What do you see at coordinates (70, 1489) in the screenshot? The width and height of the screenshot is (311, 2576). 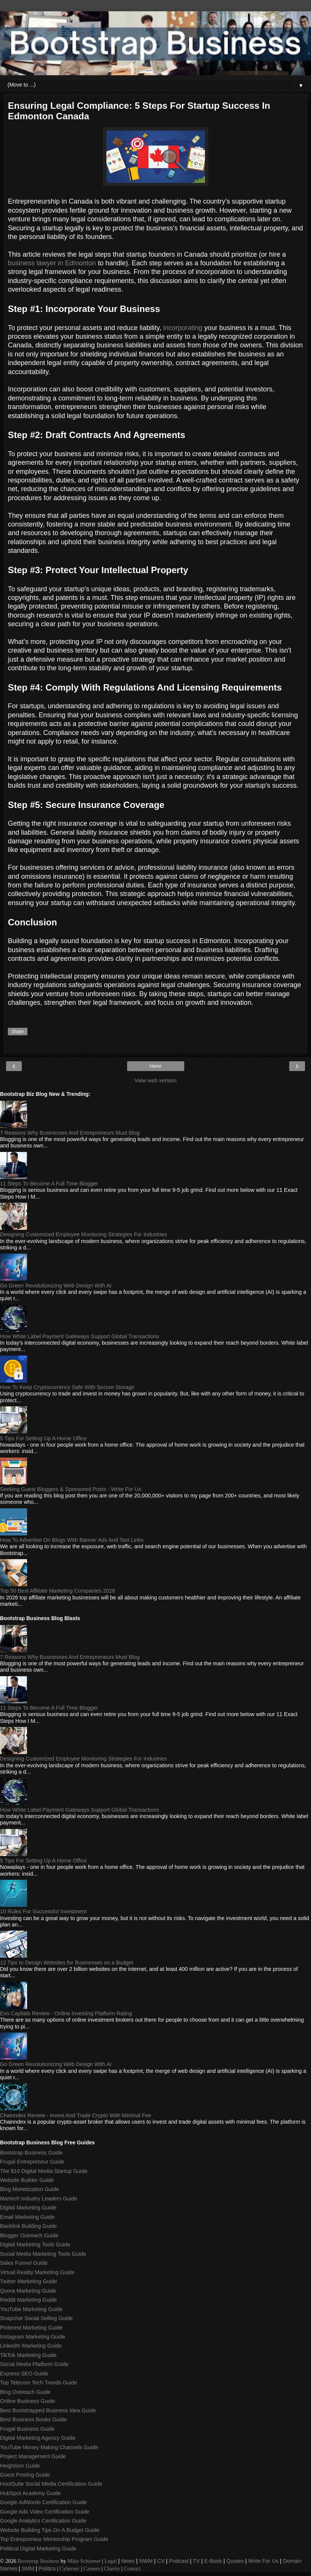 I see `Seeking Guest Bloggers & Sponsored Posts - Write For Us` at bounding box center [70, 1489].